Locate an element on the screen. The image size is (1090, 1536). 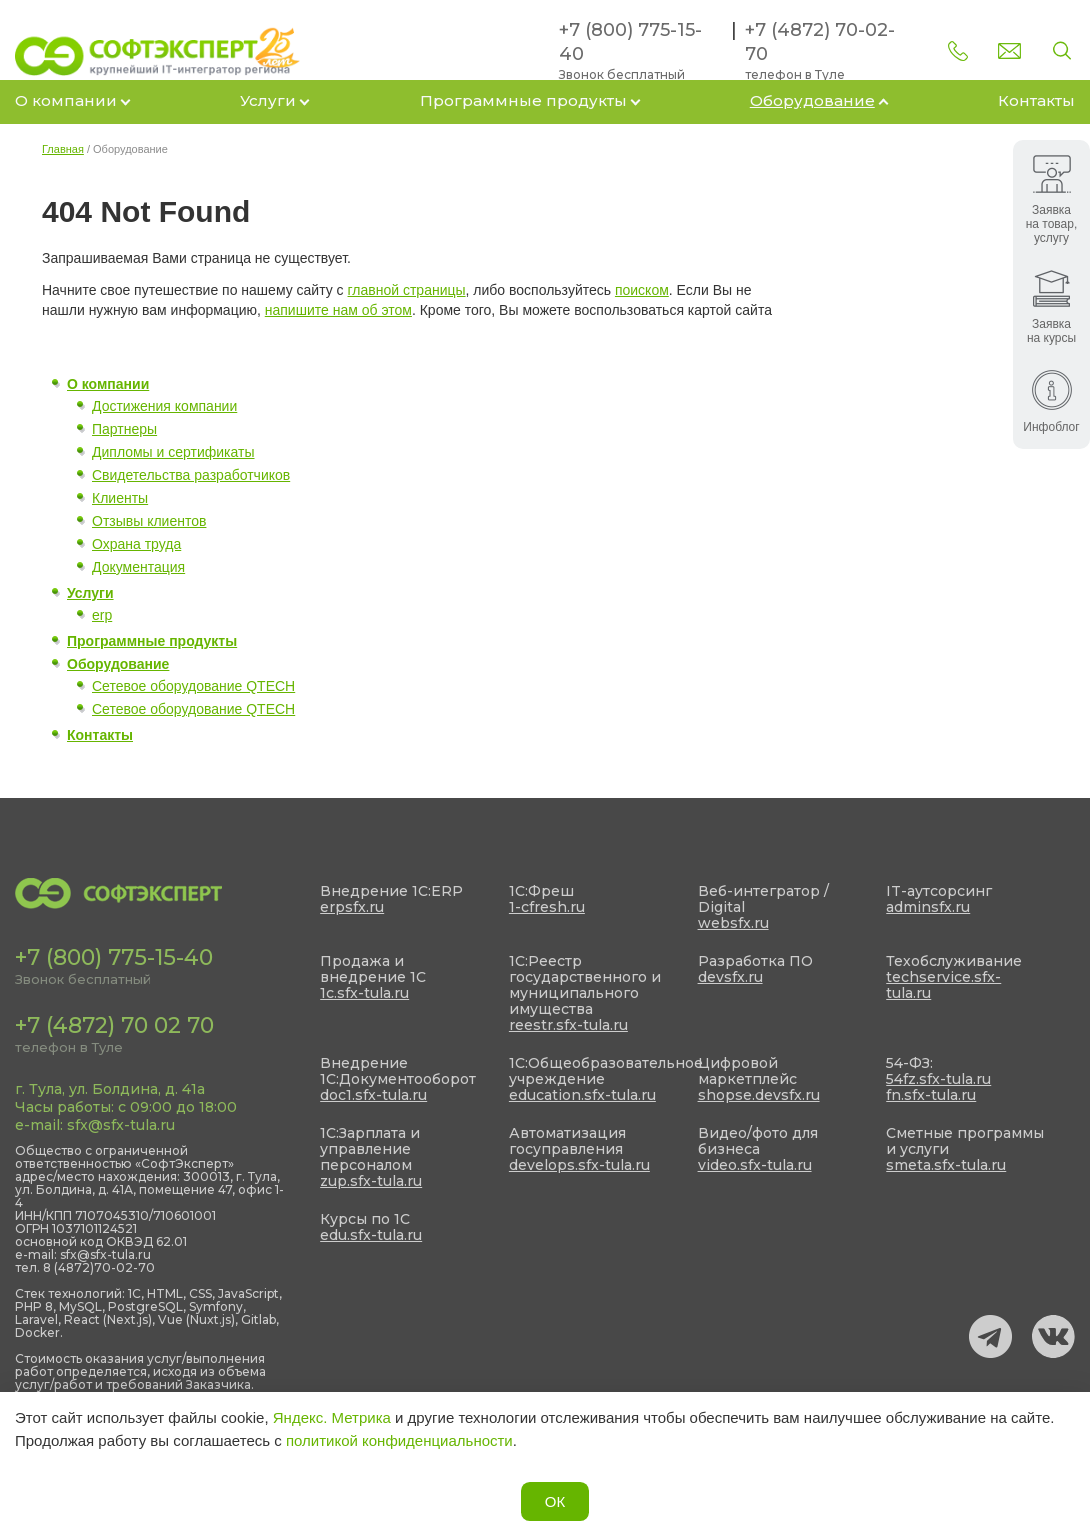
zup.sfx-tula.ru is located at coordinates (371, 1181).